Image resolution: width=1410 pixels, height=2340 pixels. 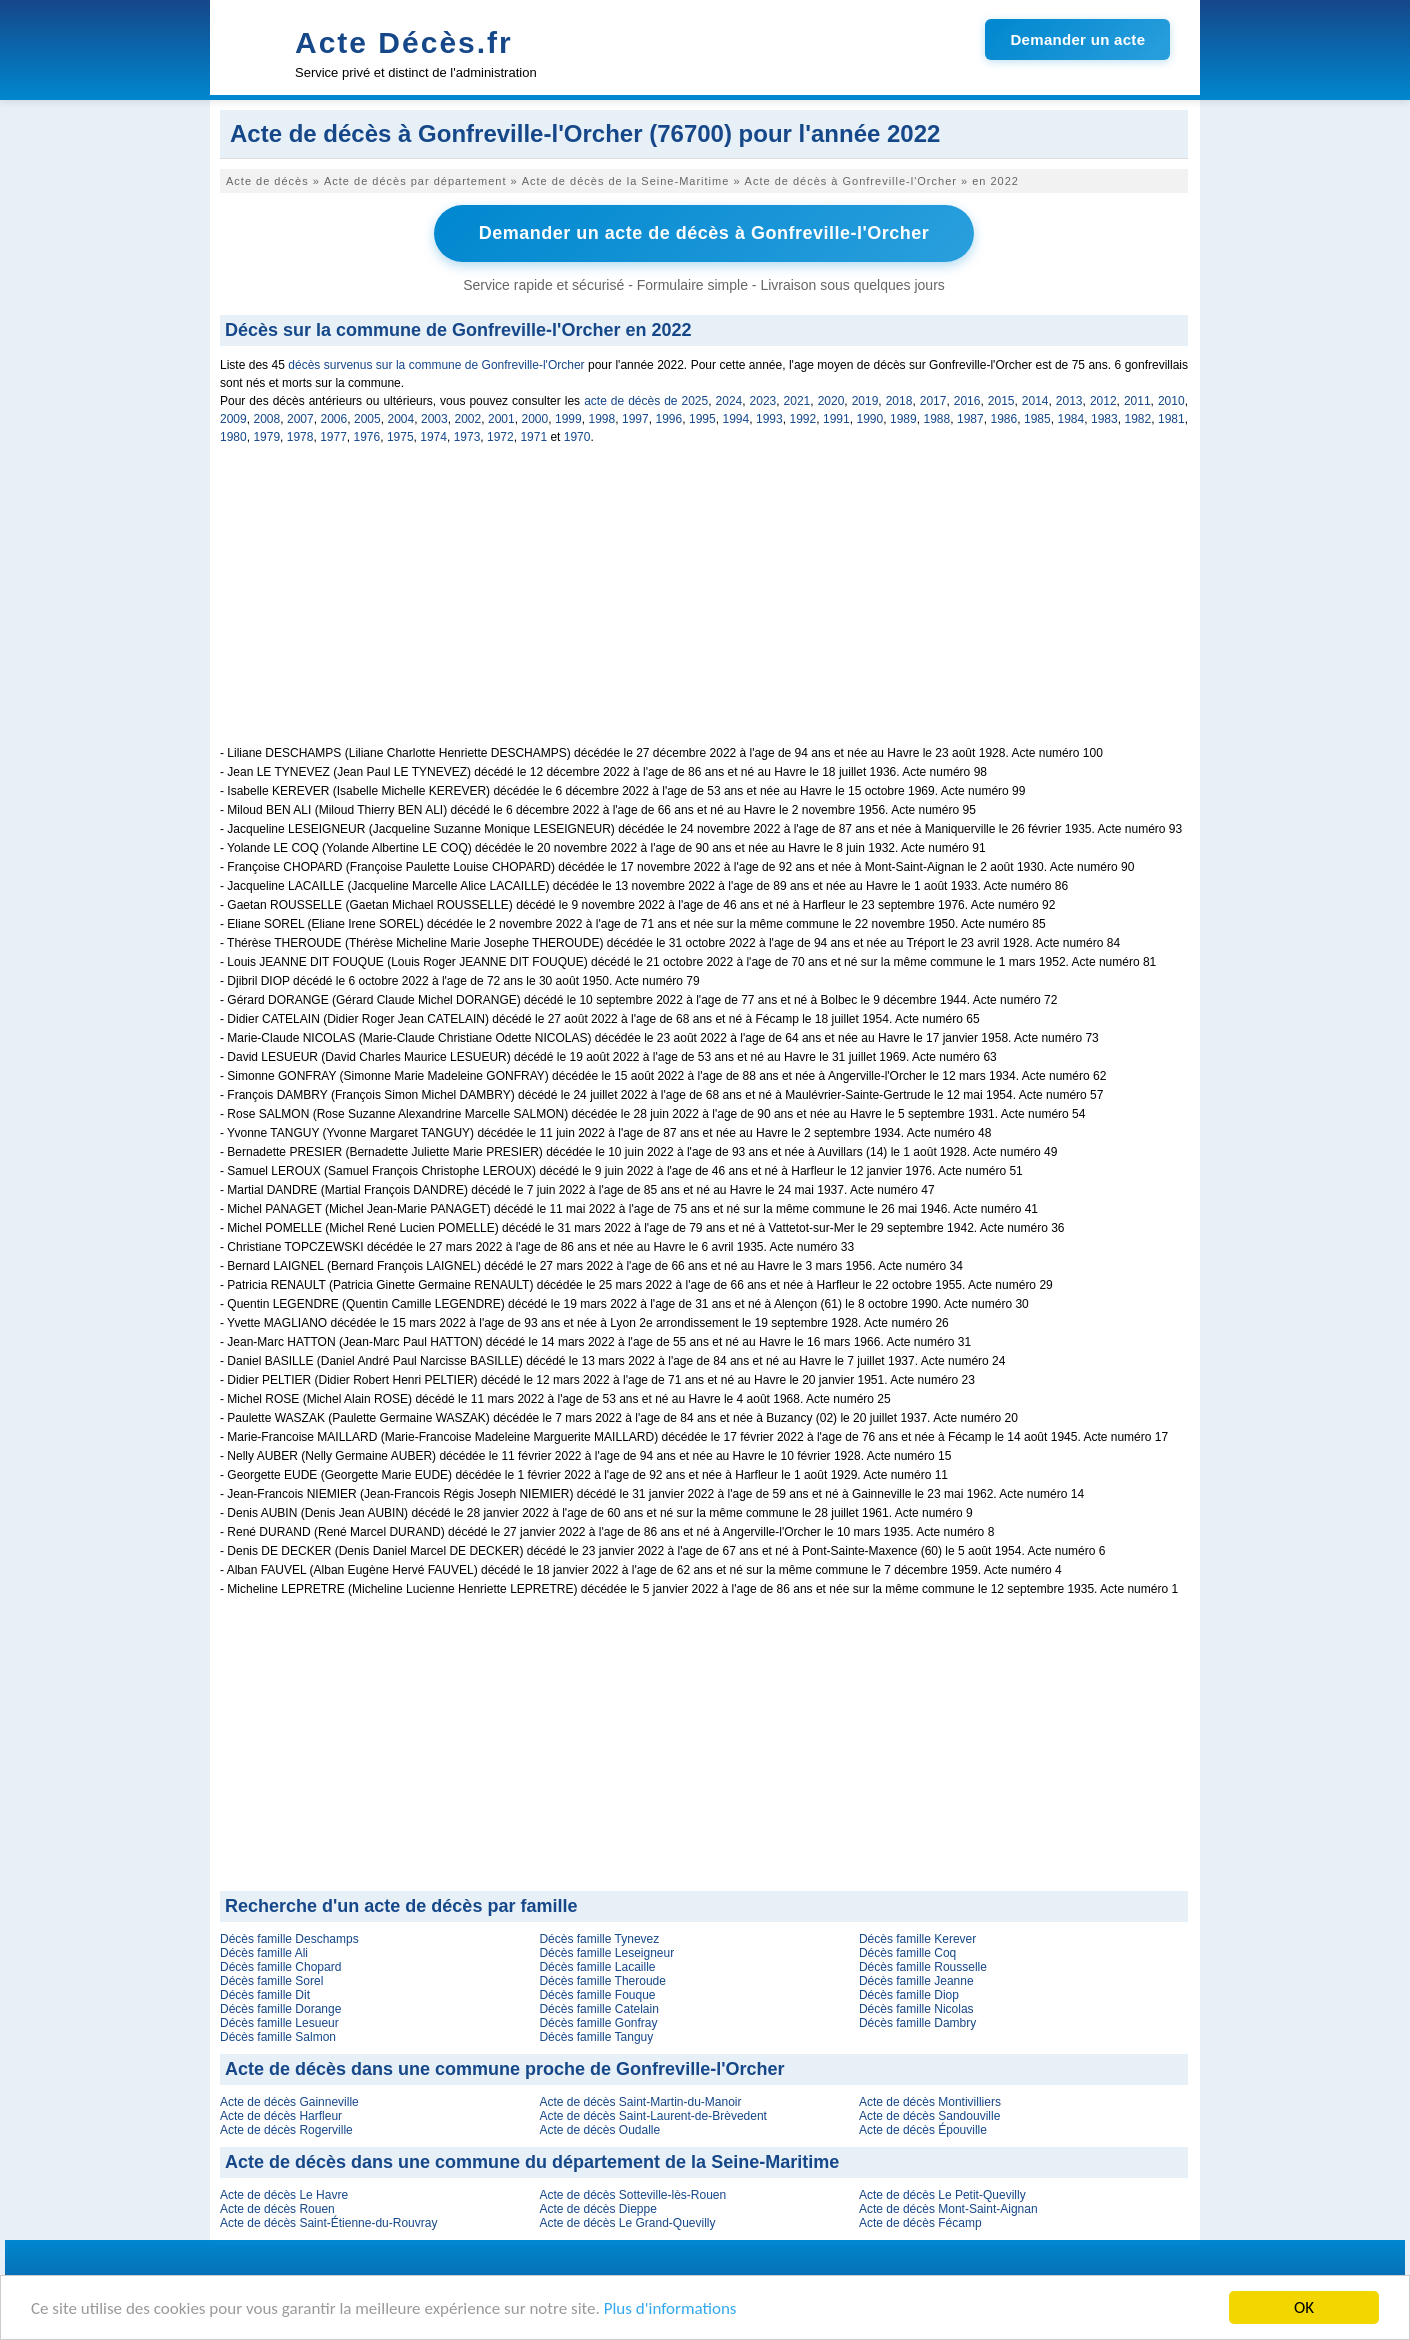 I want to click on 2005, so click(x=367, y=419).